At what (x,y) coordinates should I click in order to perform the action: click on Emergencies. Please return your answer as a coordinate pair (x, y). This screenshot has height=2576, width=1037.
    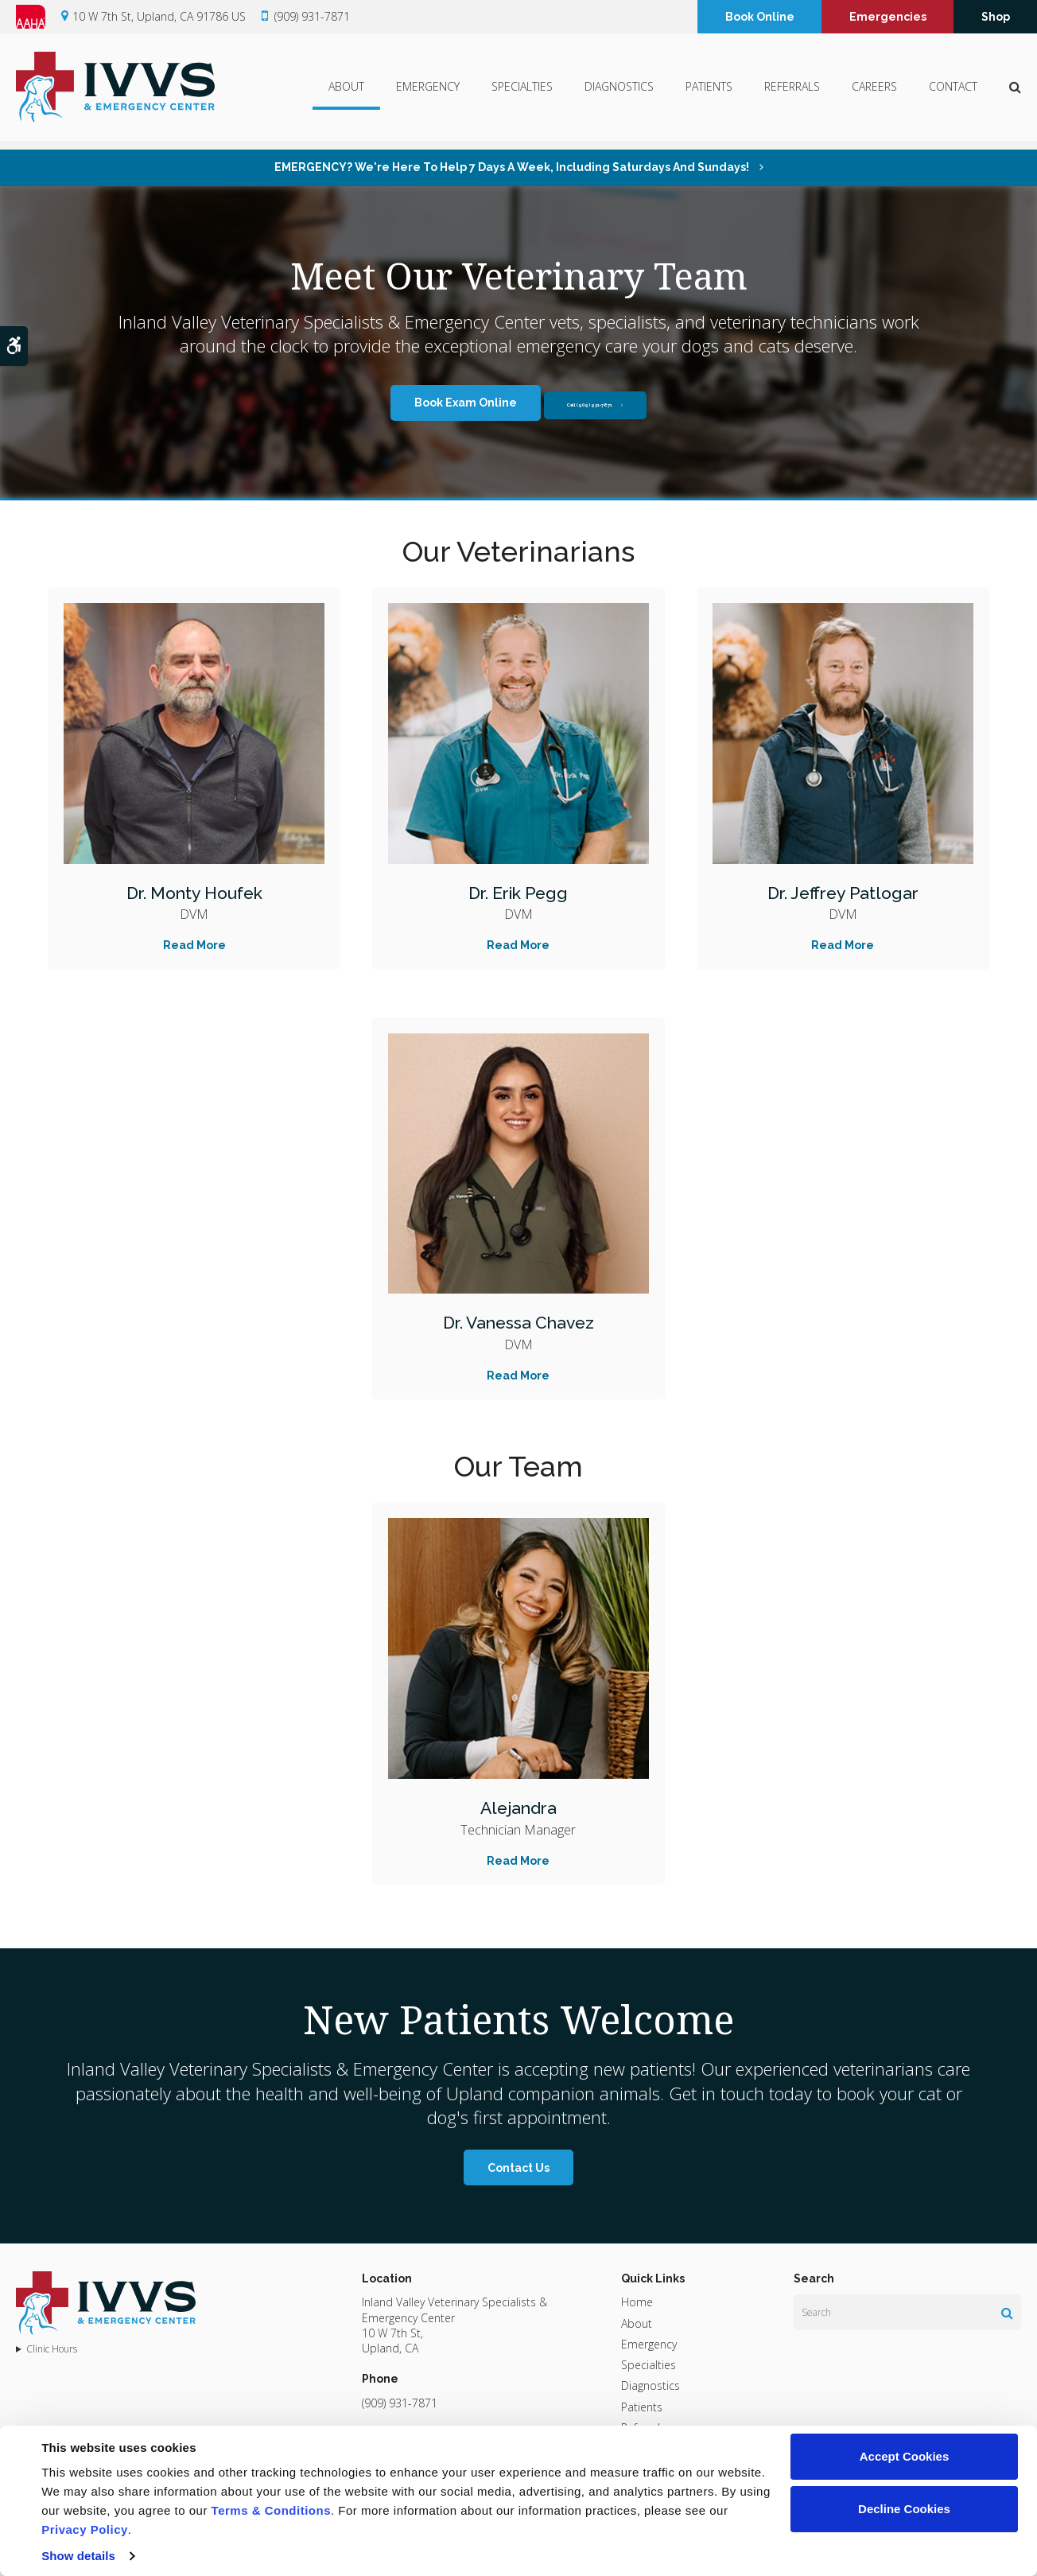
    Looking at the image, I should click on (887, 18).